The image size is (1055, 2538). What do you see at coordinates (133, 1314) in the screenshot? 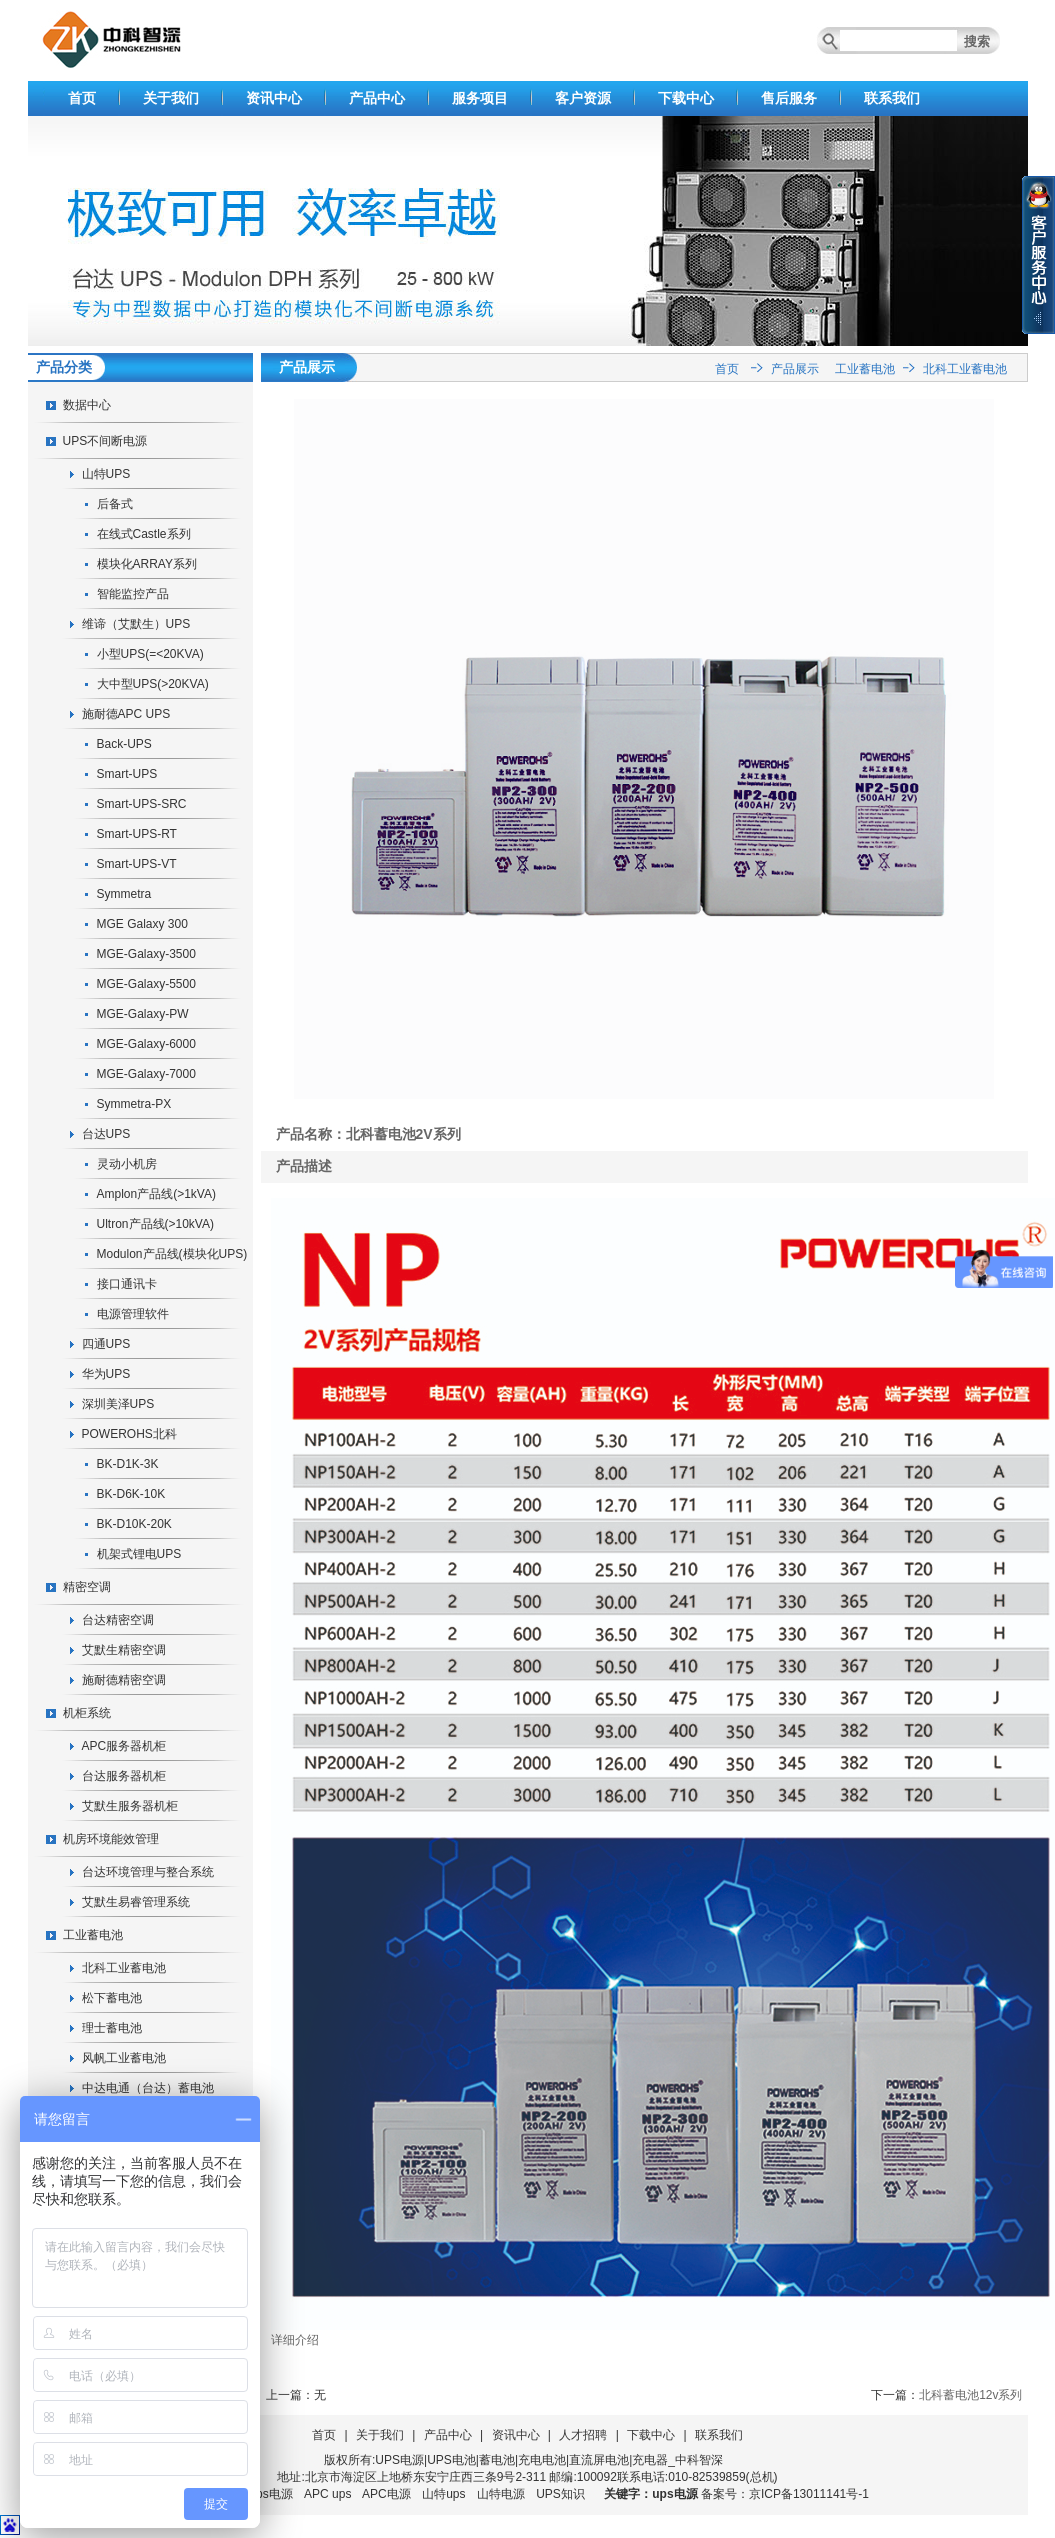
I see `电源管理软件` at bounding box center [133, 1314].